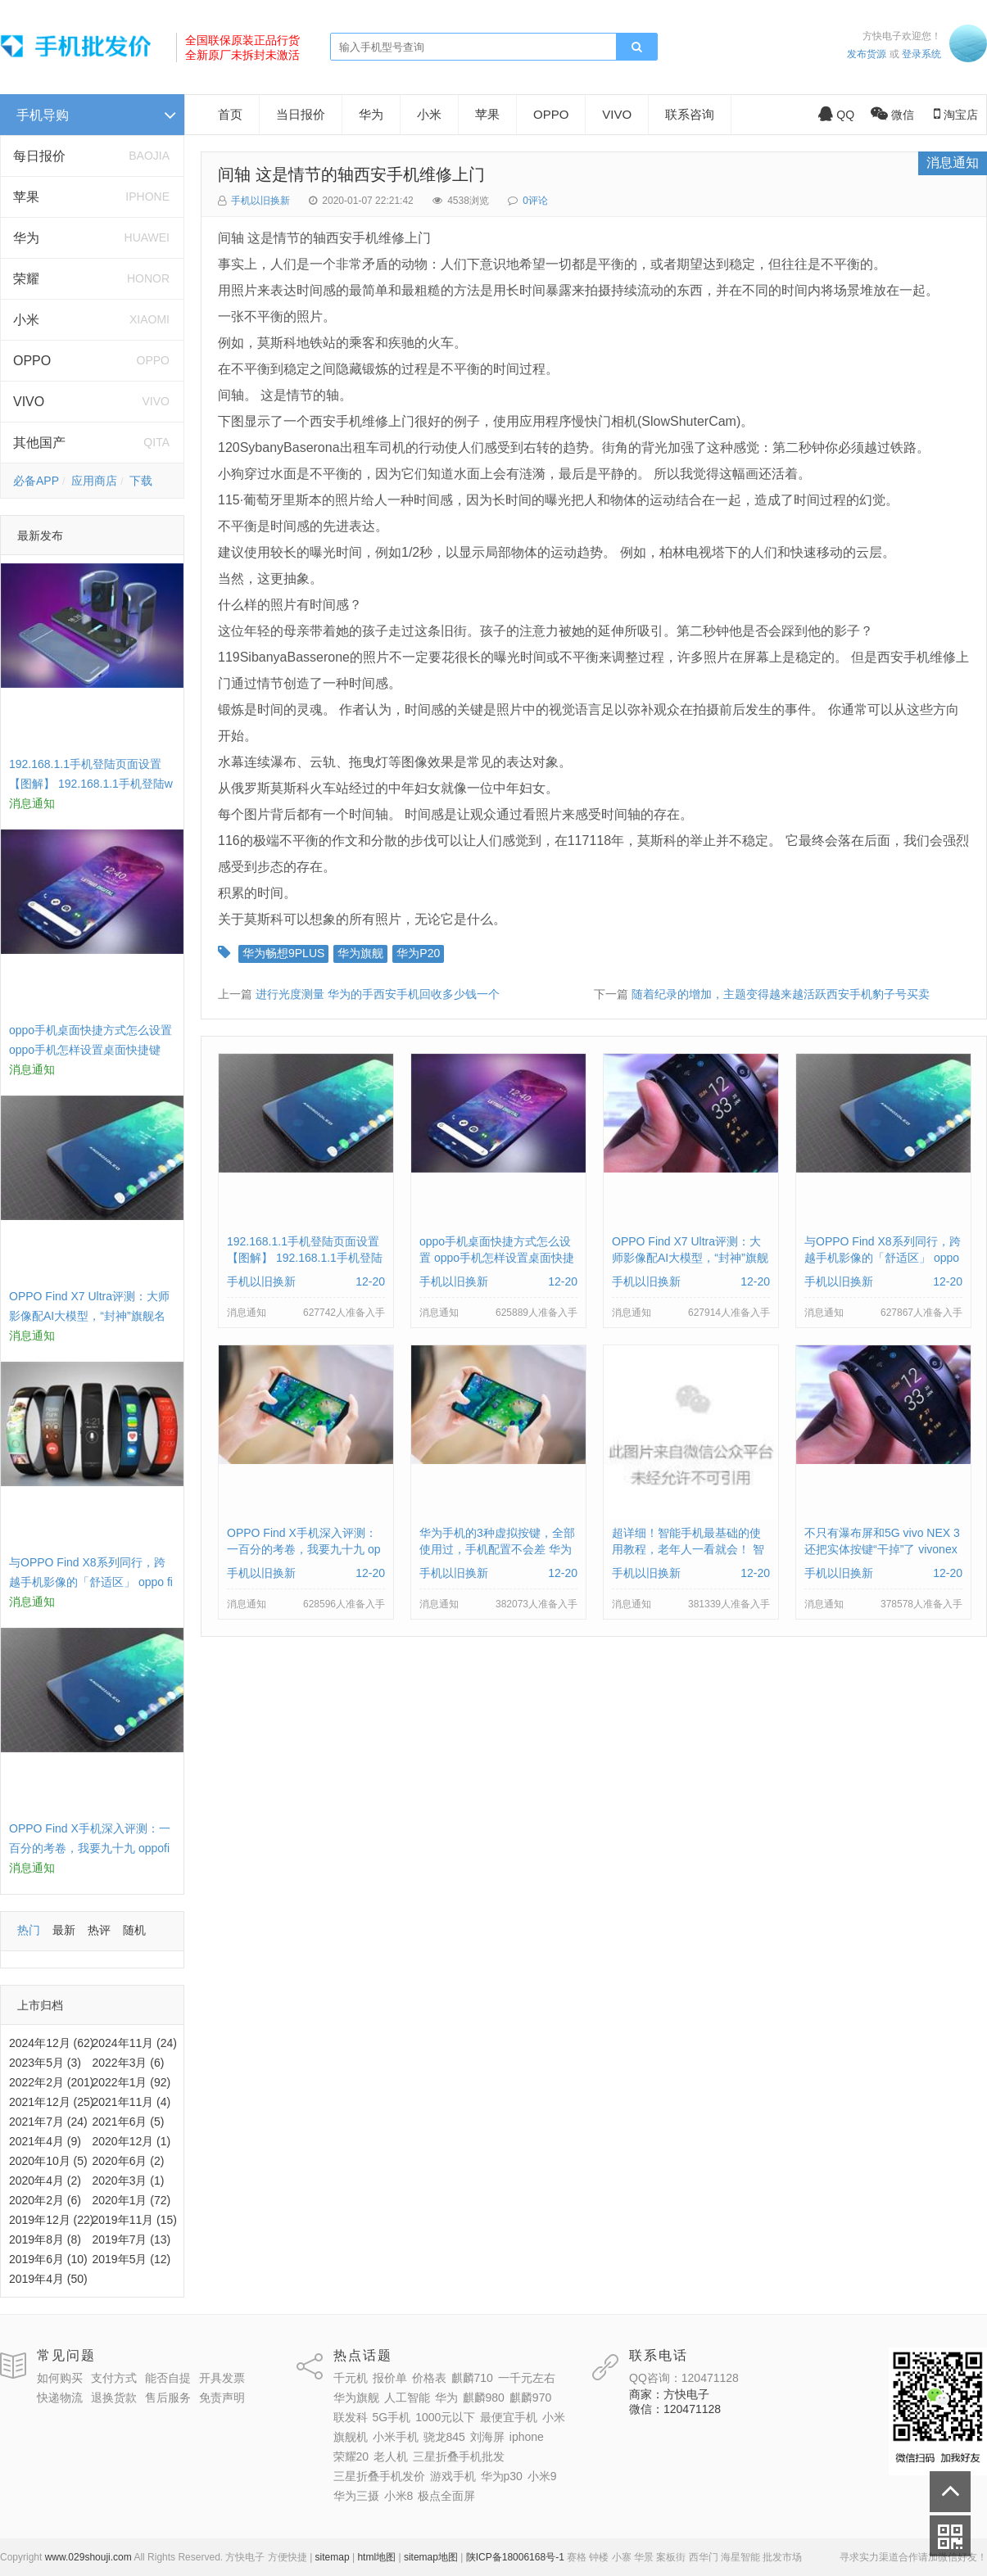  What do you see at coordinates (45, 2180) in the screenshot?
I see `2020年4月 (2)` at bounding box center [45, 2180].